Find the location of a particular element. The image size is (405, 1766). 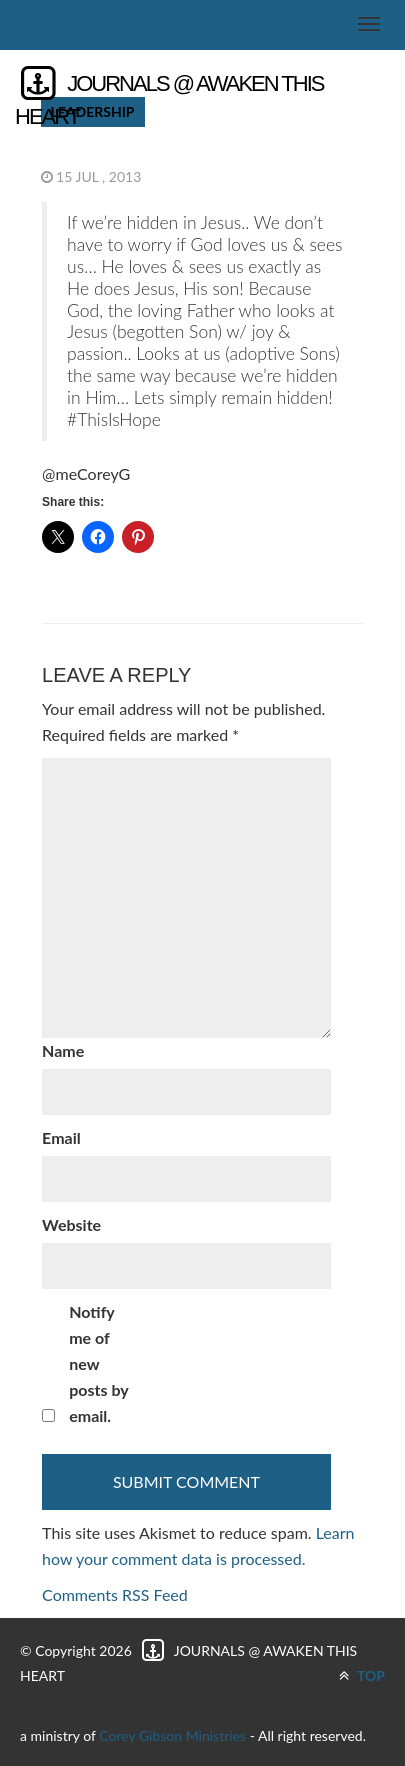

Name is located at coordinates (63, 1050).